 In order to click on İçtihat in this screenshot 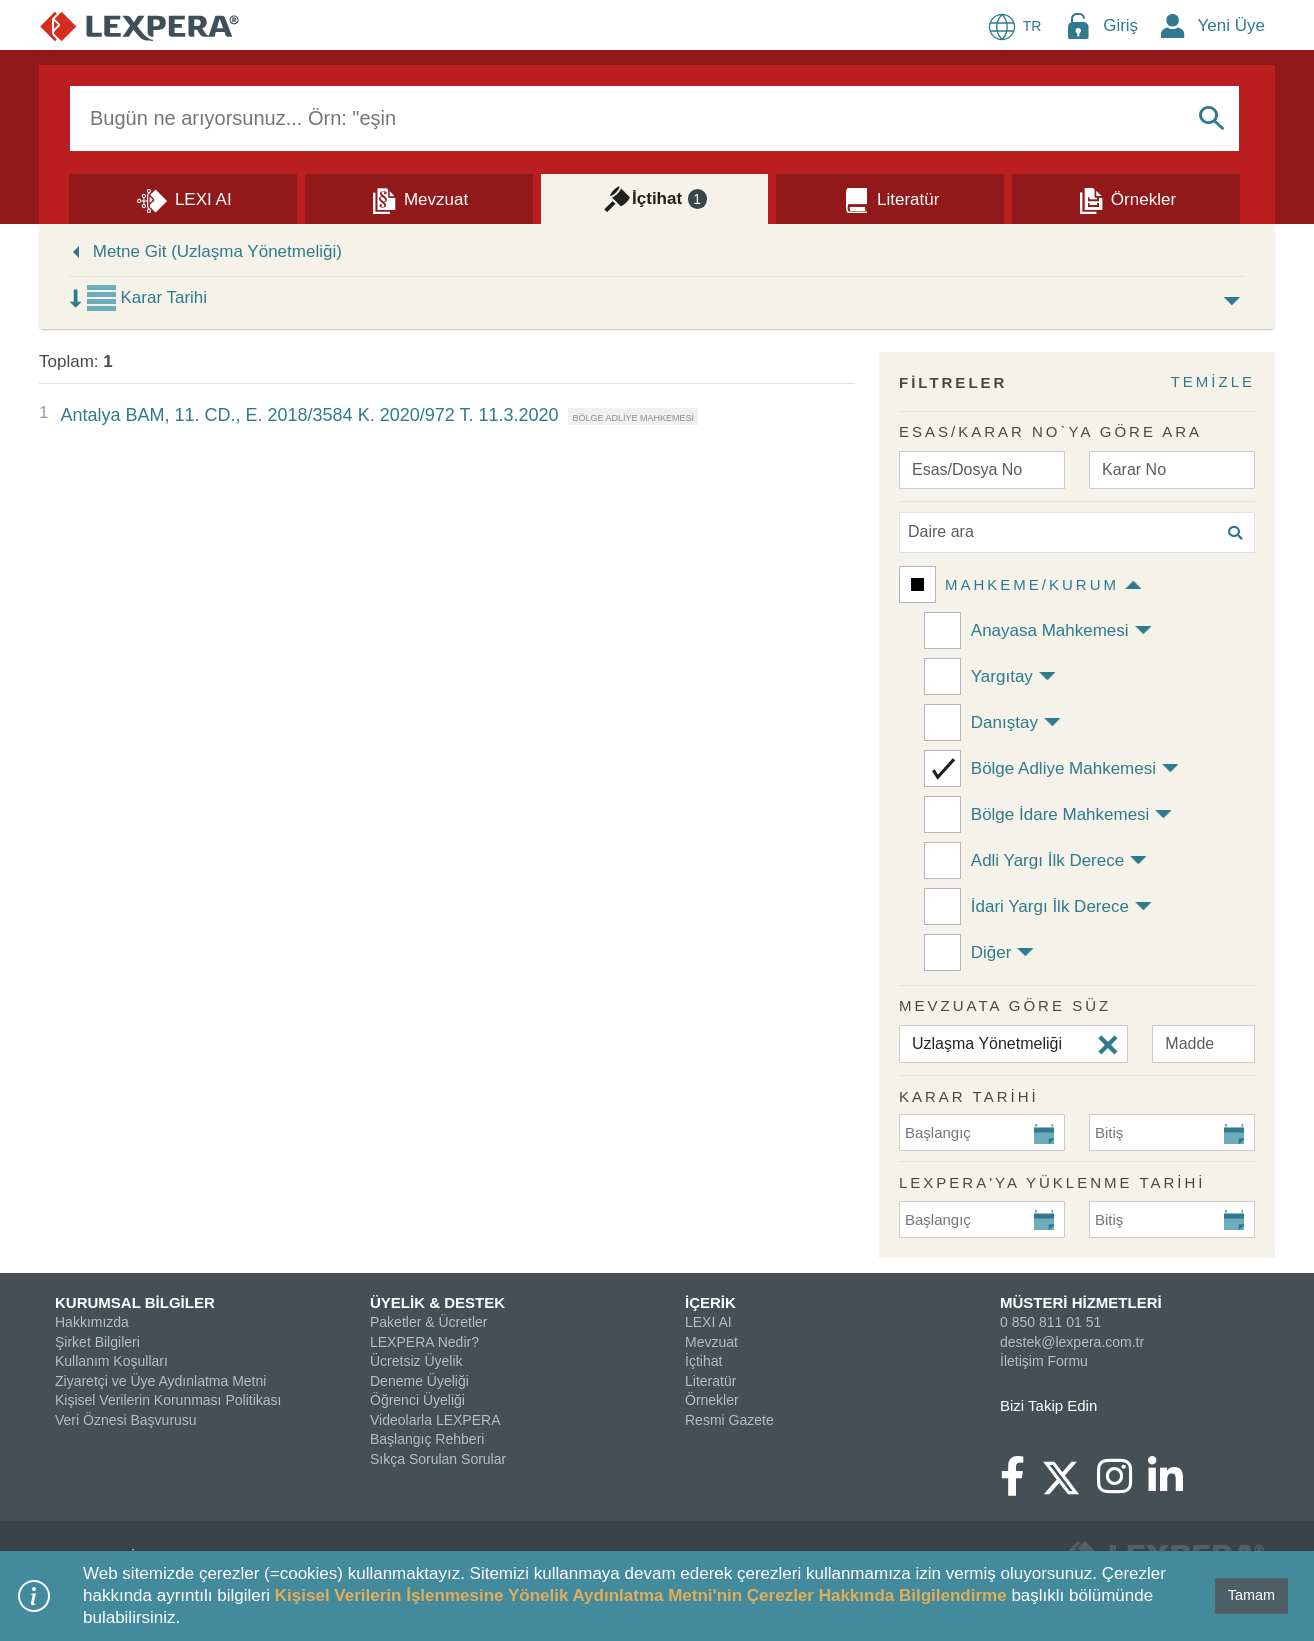, I will do `click(703, 1361)`.